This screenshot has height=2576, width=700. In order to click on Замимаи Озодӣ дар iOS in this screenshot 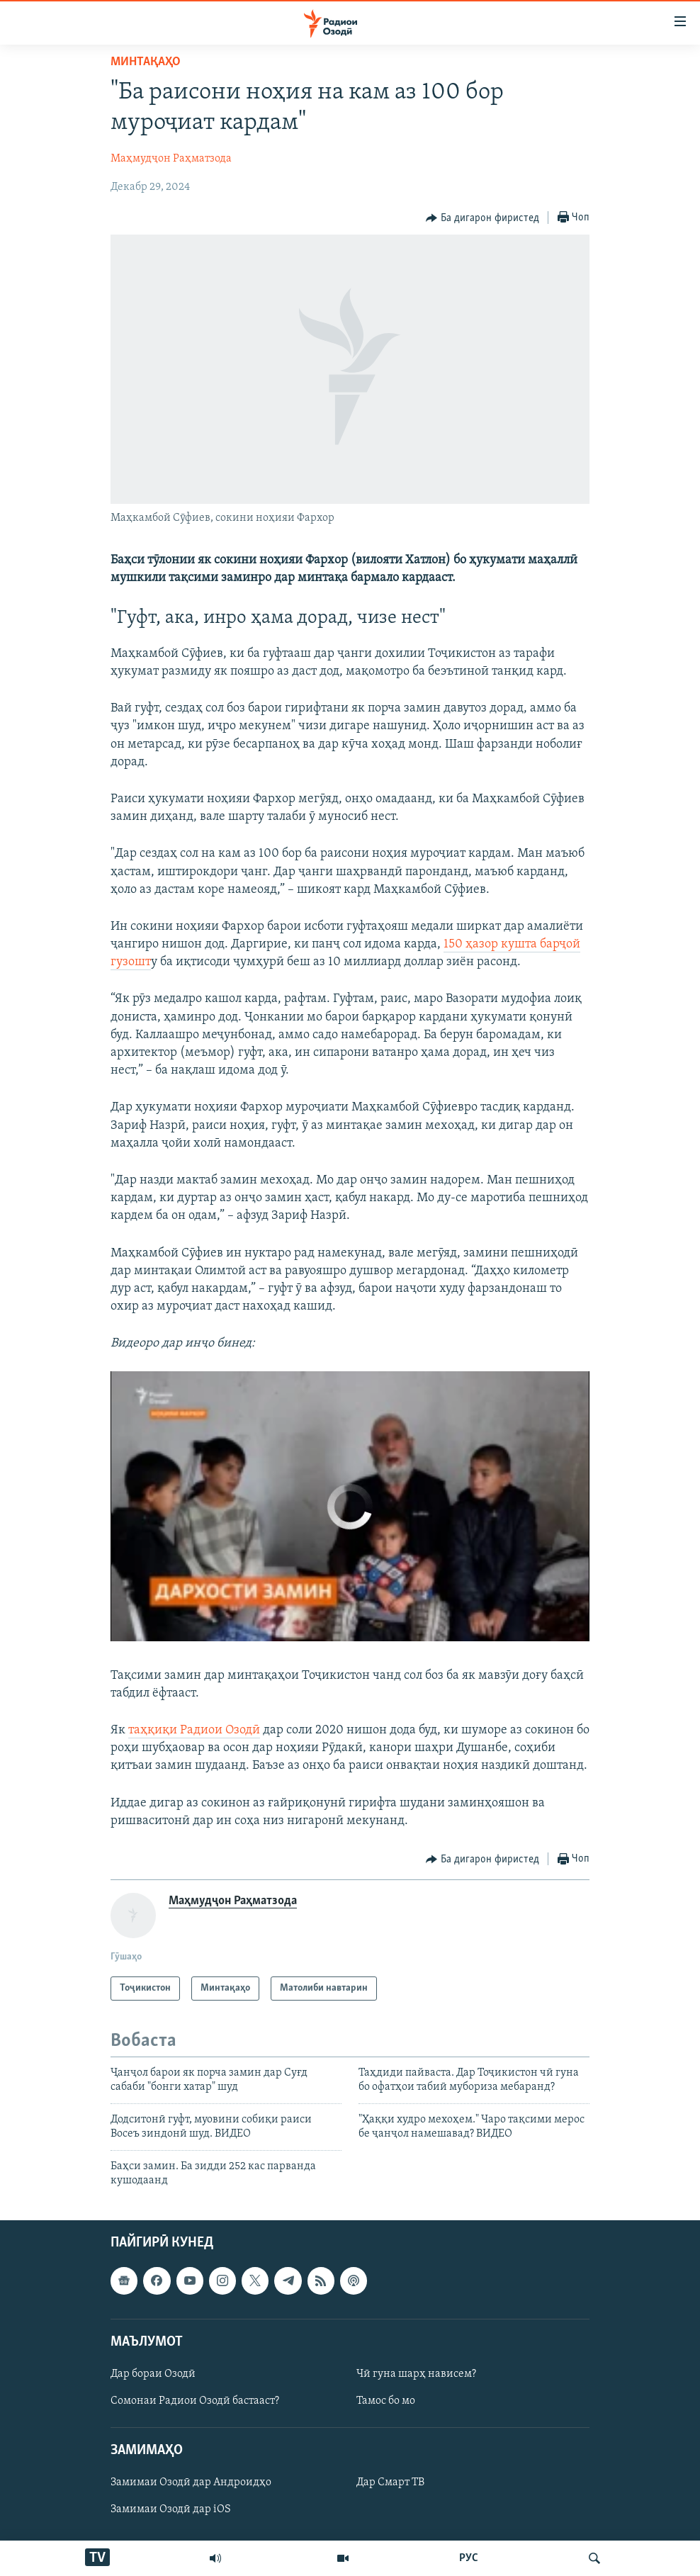, I will do `click(171, 2510)`.